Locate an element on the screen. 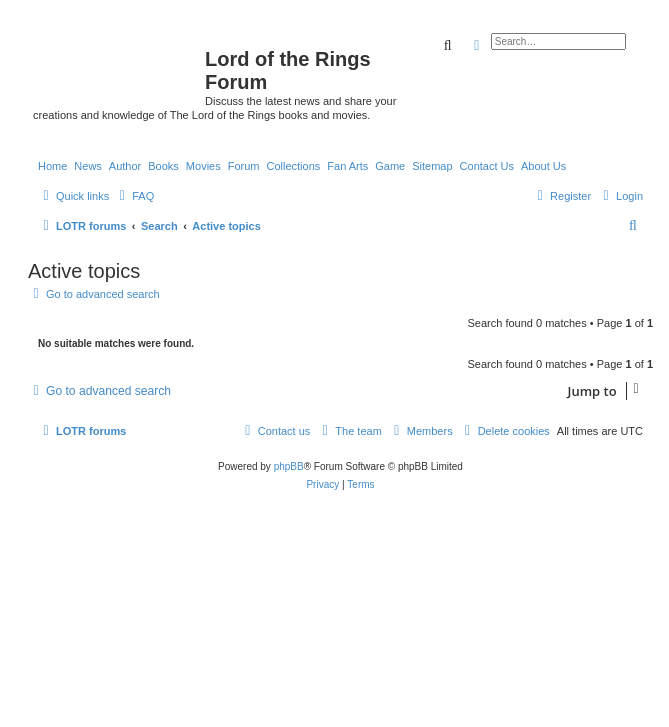  Author is located at coordinates (125, 166).